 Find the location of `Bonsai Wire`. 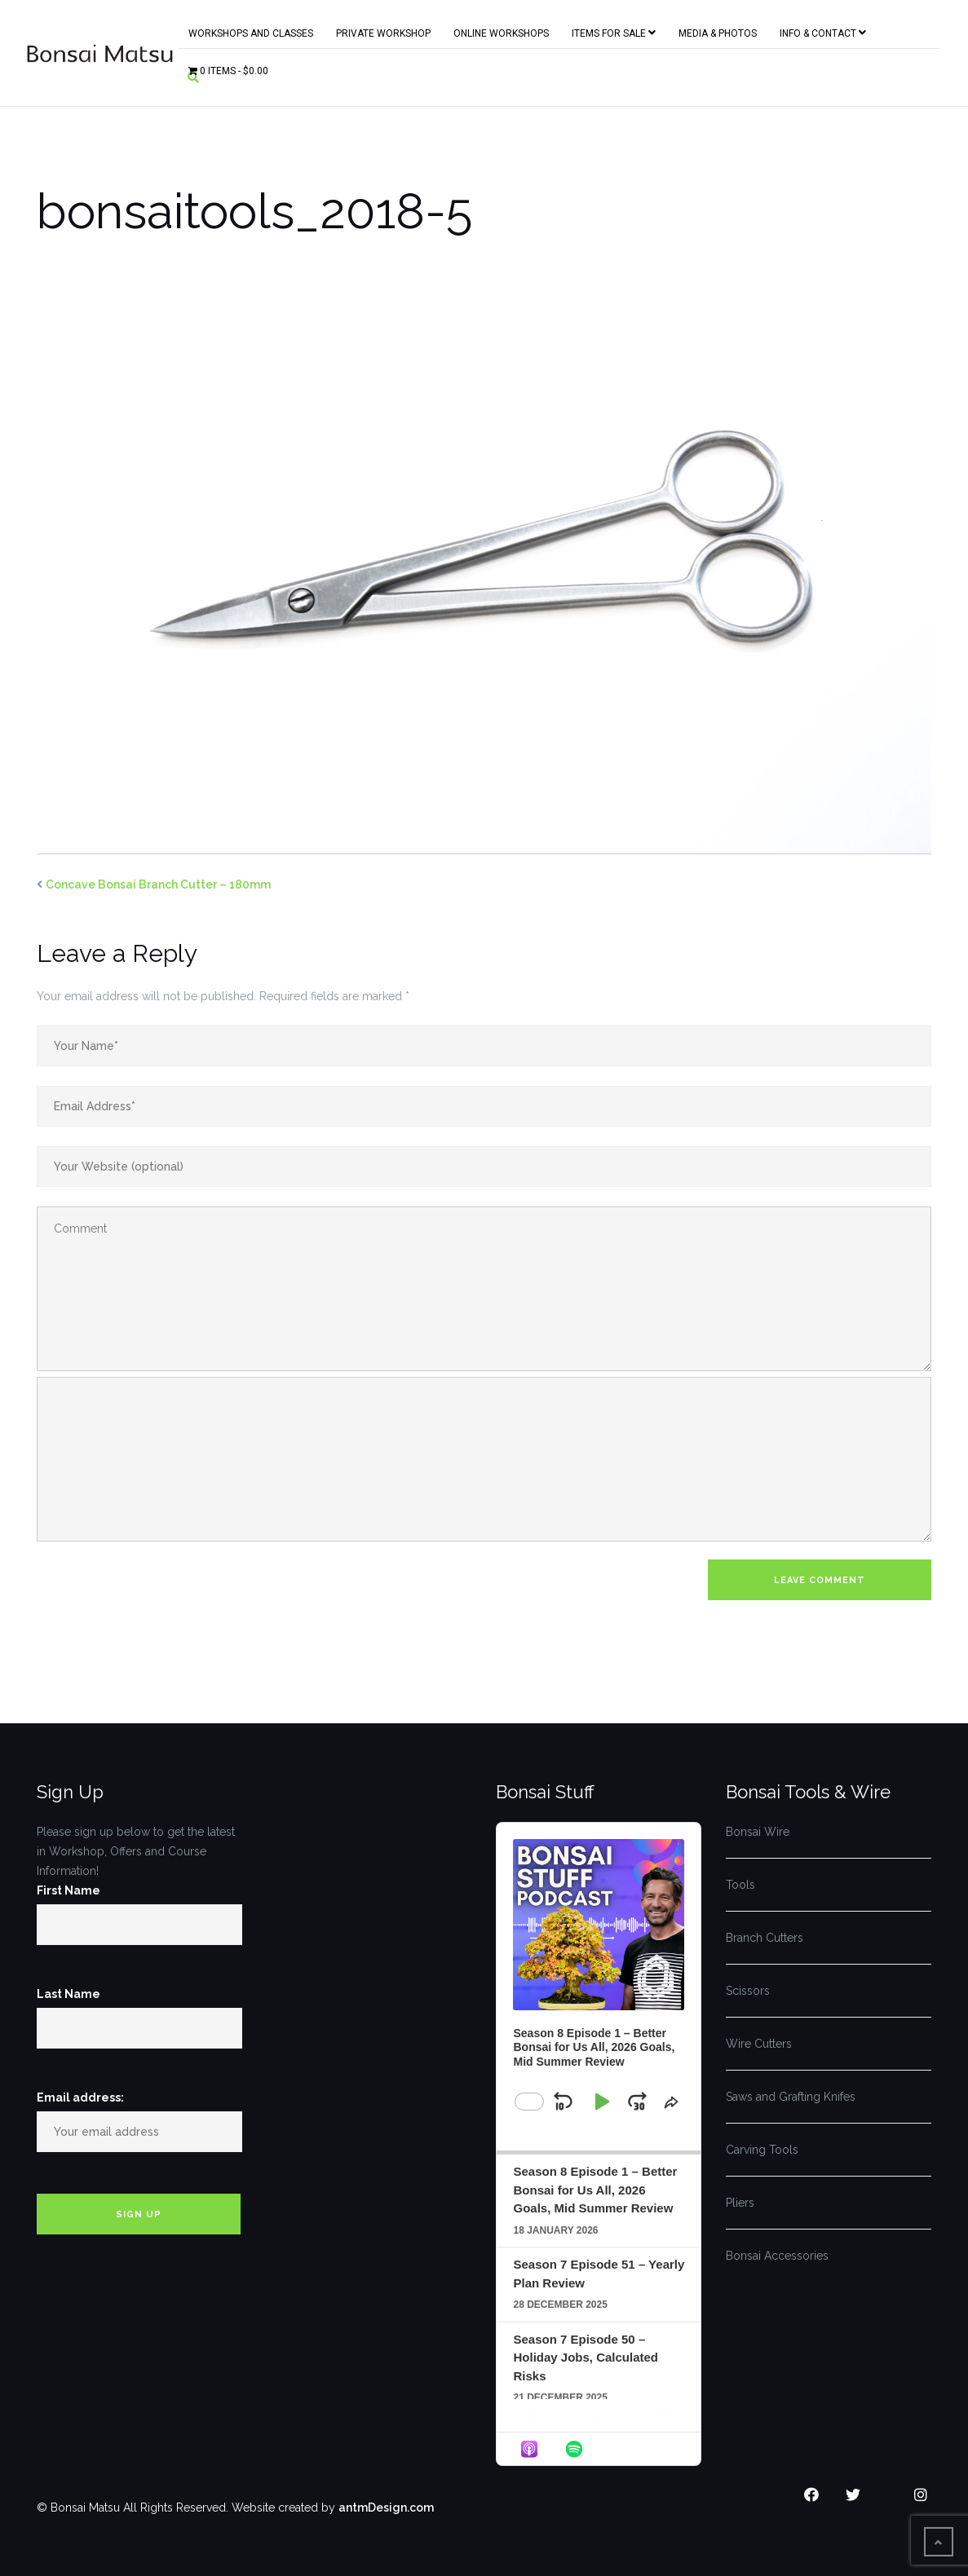

Bonsai Wire is located at coordinates (757, 1831).